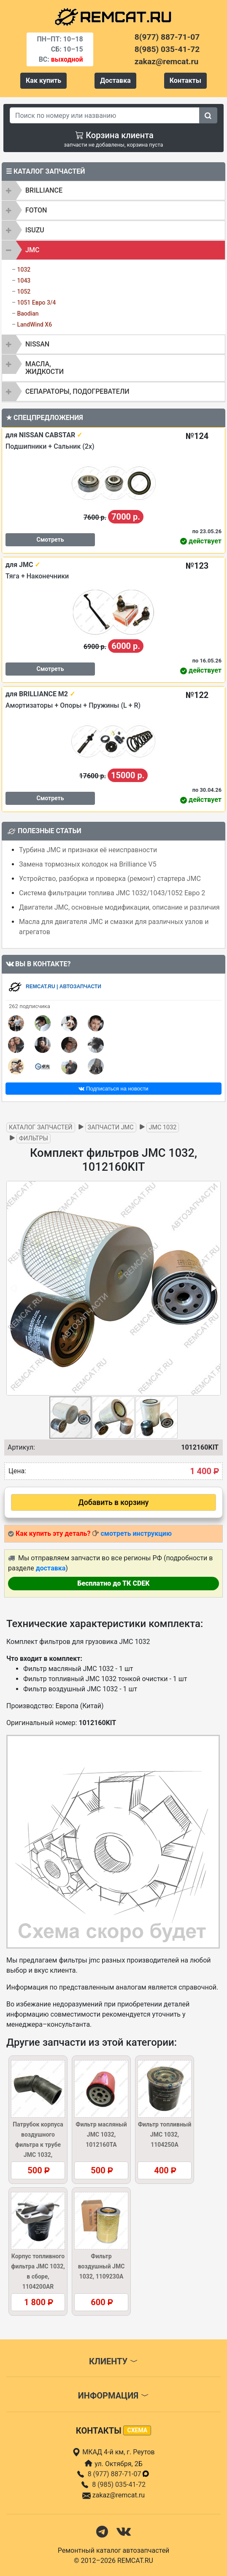 The image size is (227, 2576). Describe the element at coordinates (88, 864) in the screenshot. I see `Замена тормозных колодок на Brilliance V5` at that location.